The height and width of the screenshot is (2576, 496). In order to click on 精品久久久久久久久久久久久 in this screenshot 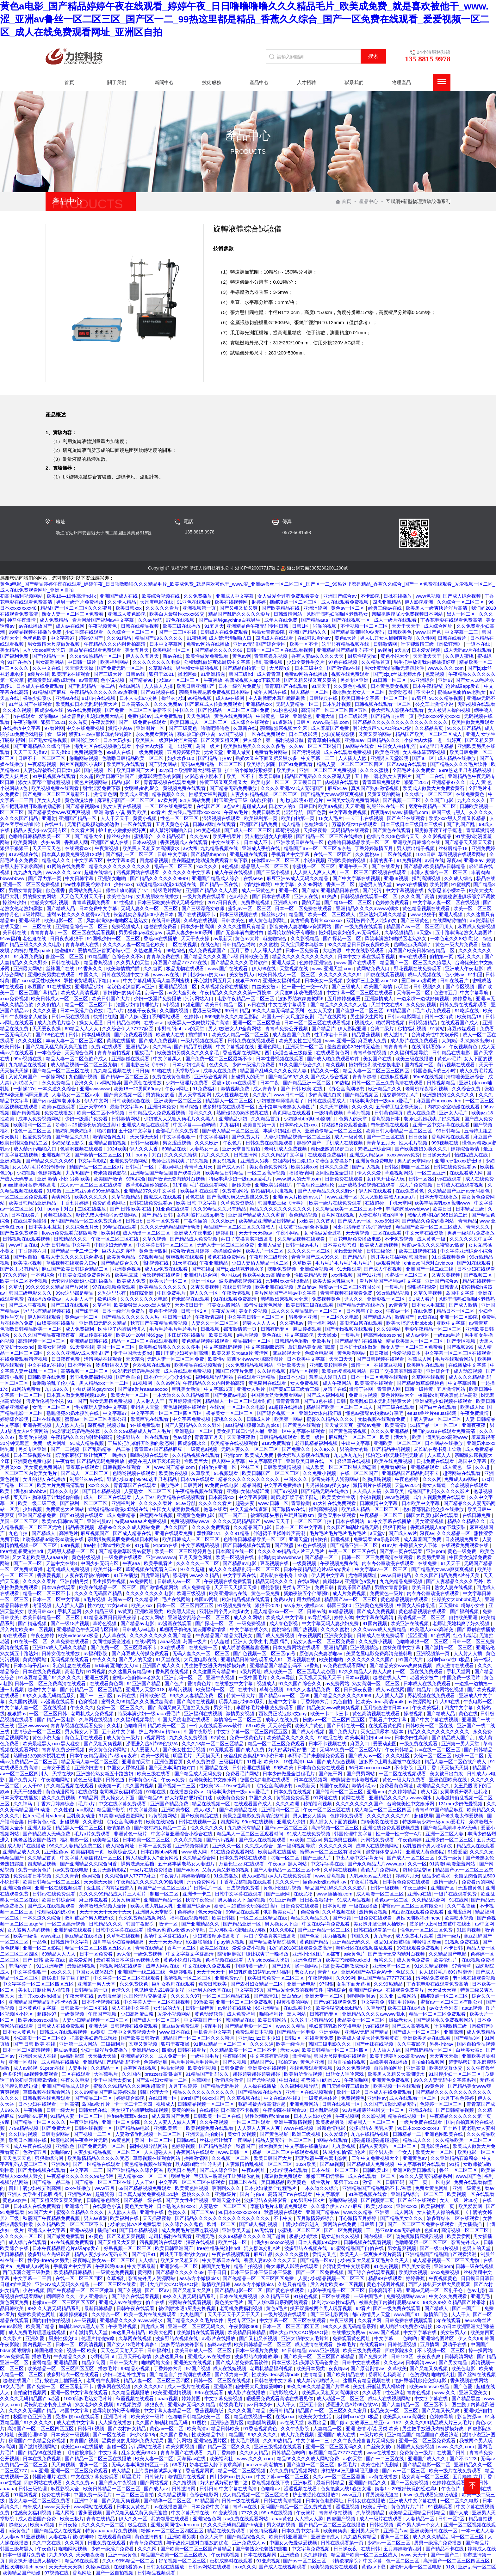, I will do `click(120, 866)`.